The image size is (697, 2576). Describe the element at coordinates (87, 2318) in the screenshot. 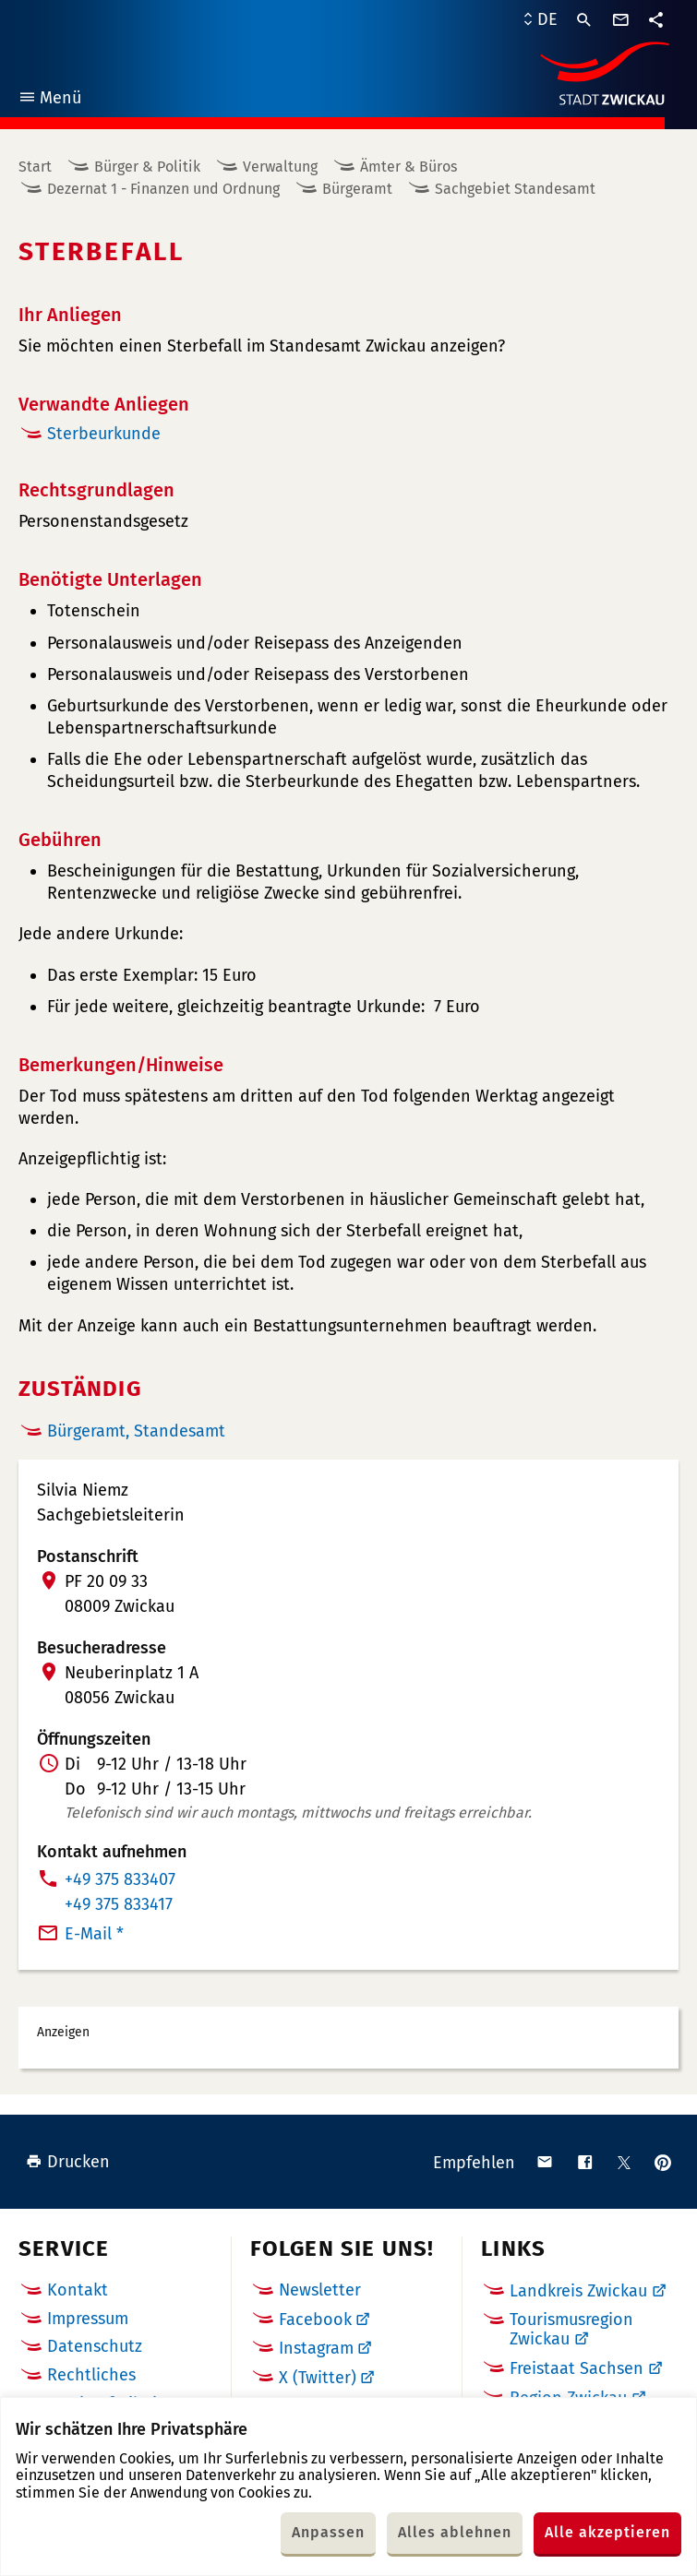

I see `Impressum` at that location.